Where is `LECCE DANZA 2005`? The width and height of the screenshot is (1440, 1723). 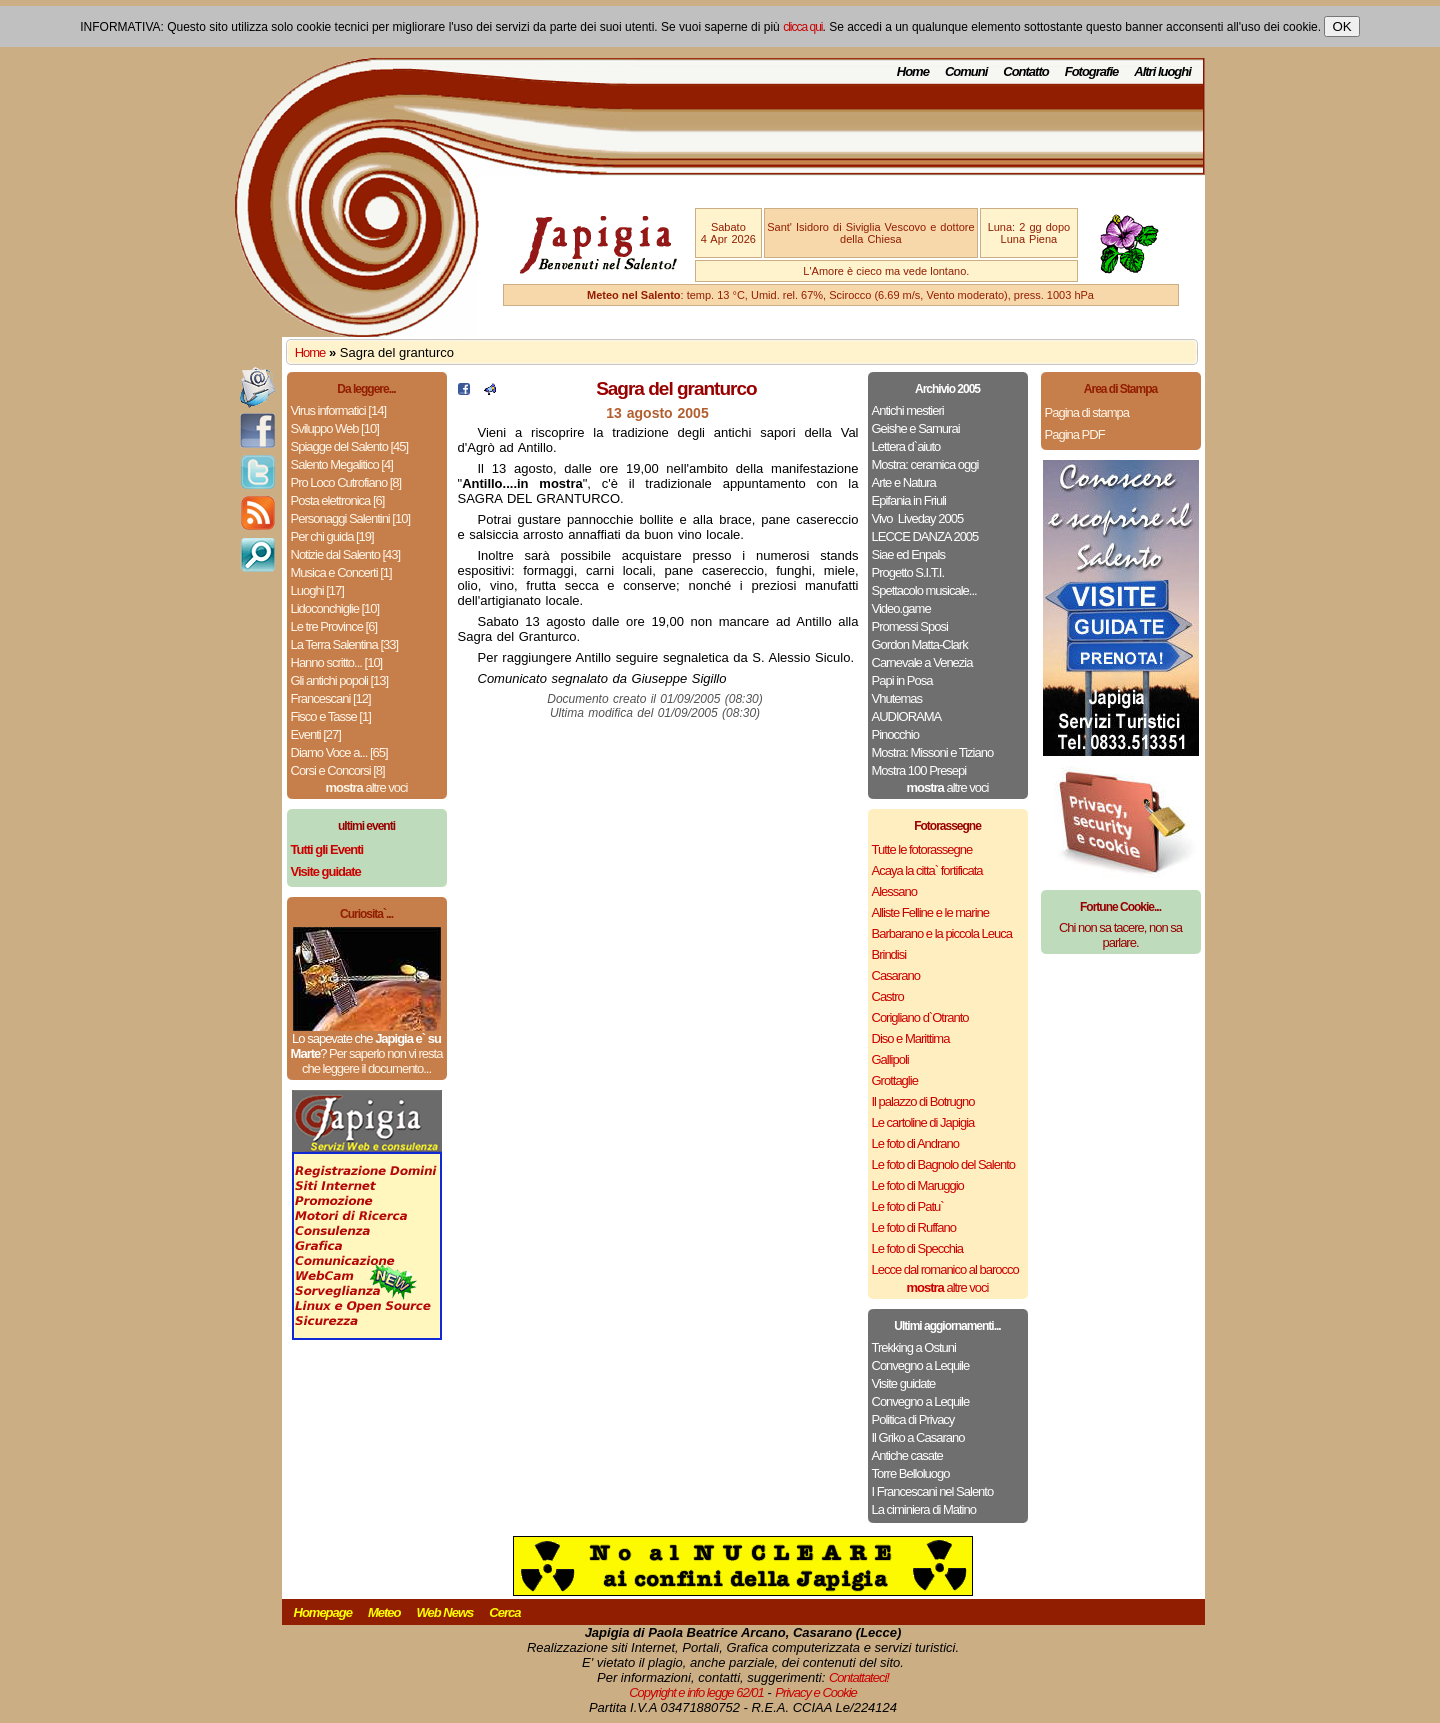
LECCE DANZA 2005 is located at coordinates (925, 536).